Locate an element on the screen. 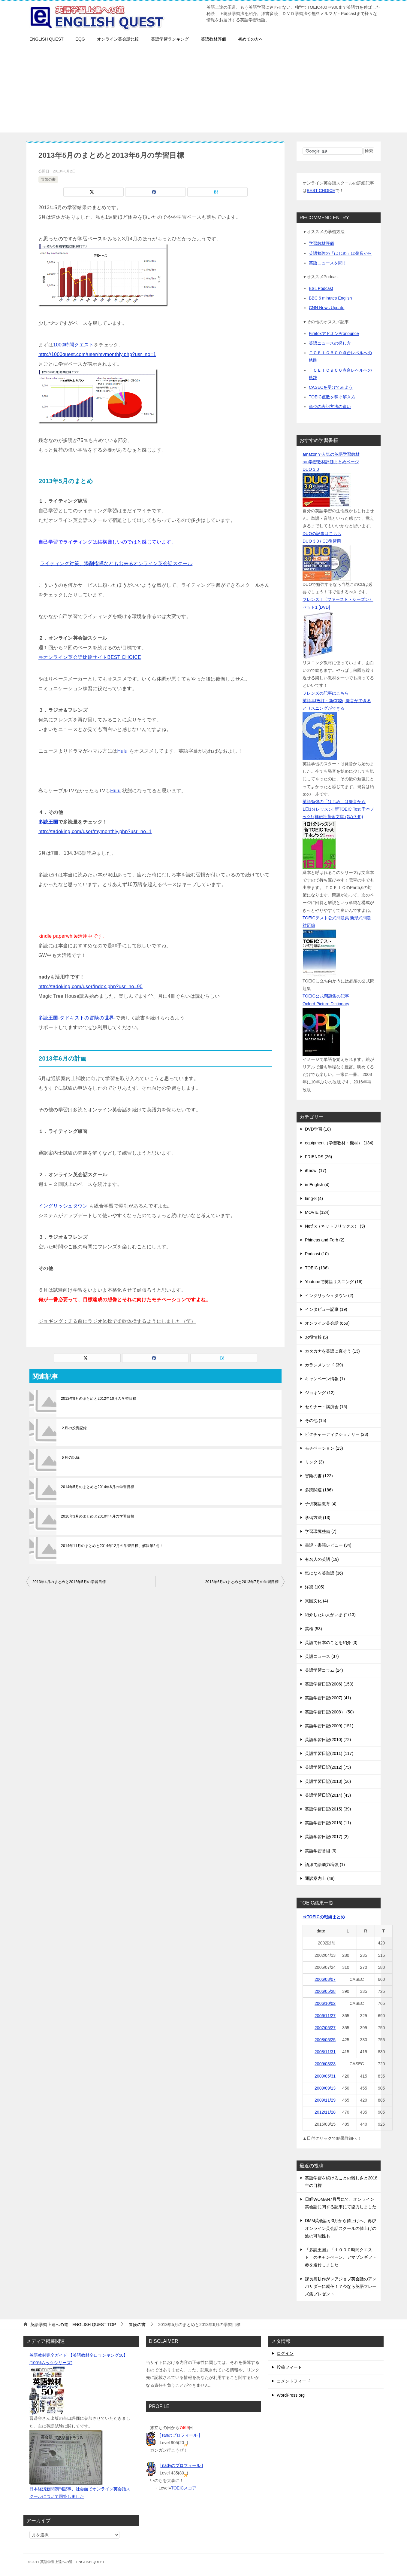 The width and height of the screenshot is (407, 2576). 英語学習日記(2017) (2) is located at coordinates (326, 1836).